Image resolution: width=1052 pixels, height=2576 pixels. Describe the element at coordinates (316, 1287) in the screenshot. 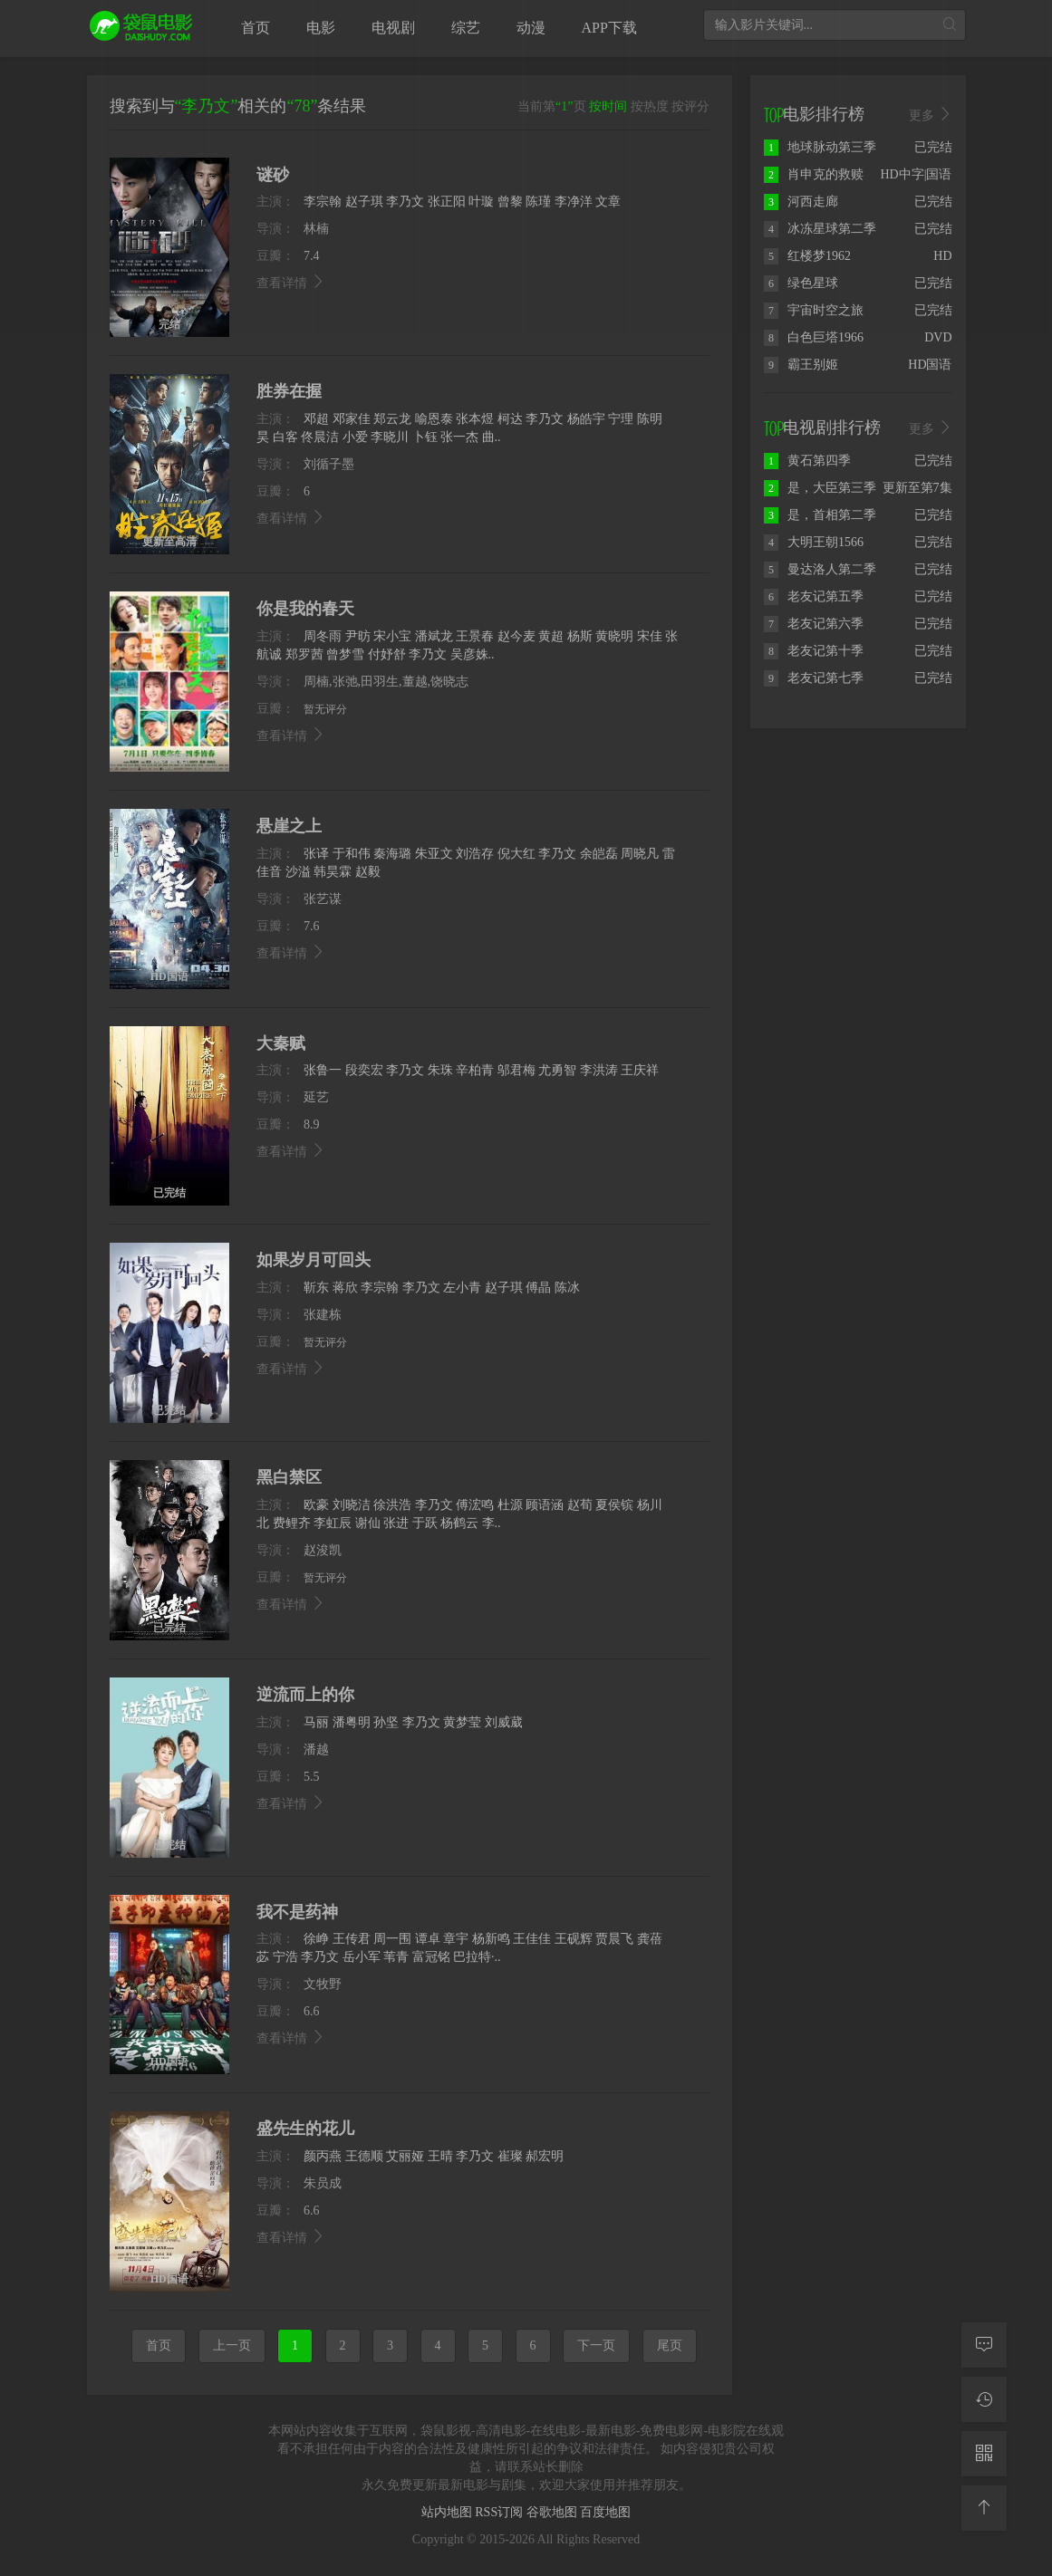

I see `靳东` at that location.